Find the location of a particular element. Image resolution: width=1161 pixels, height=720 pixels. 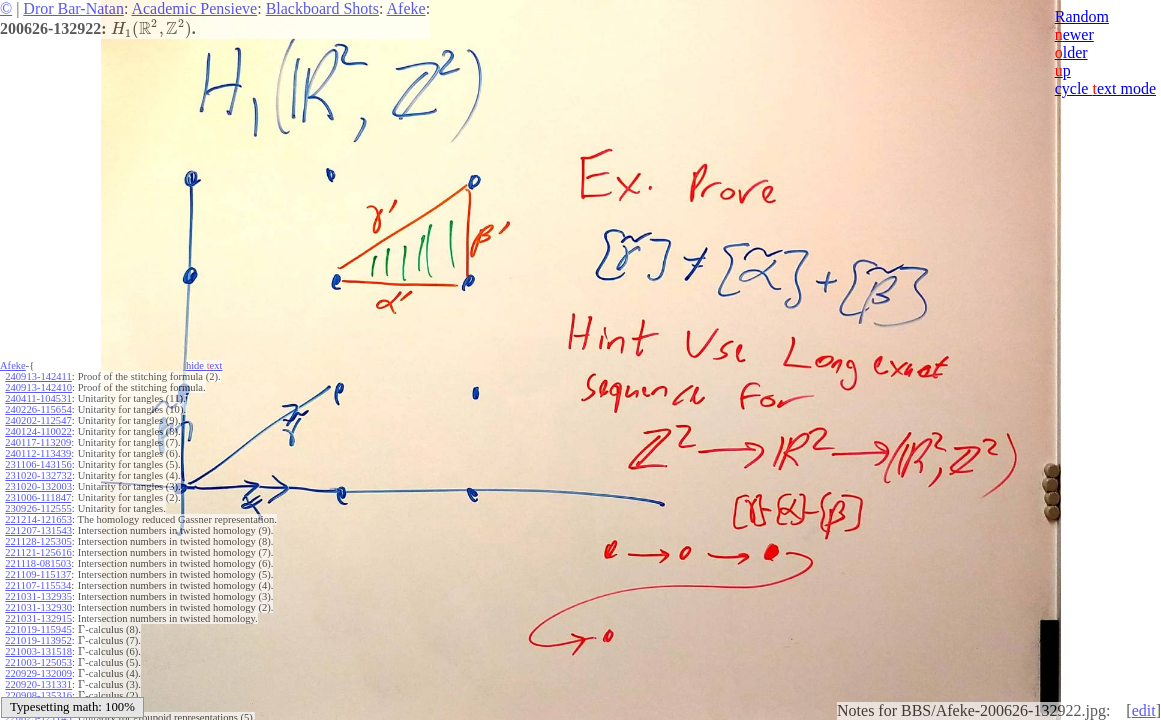

221003-131518 is located at coordinates (38, 651).